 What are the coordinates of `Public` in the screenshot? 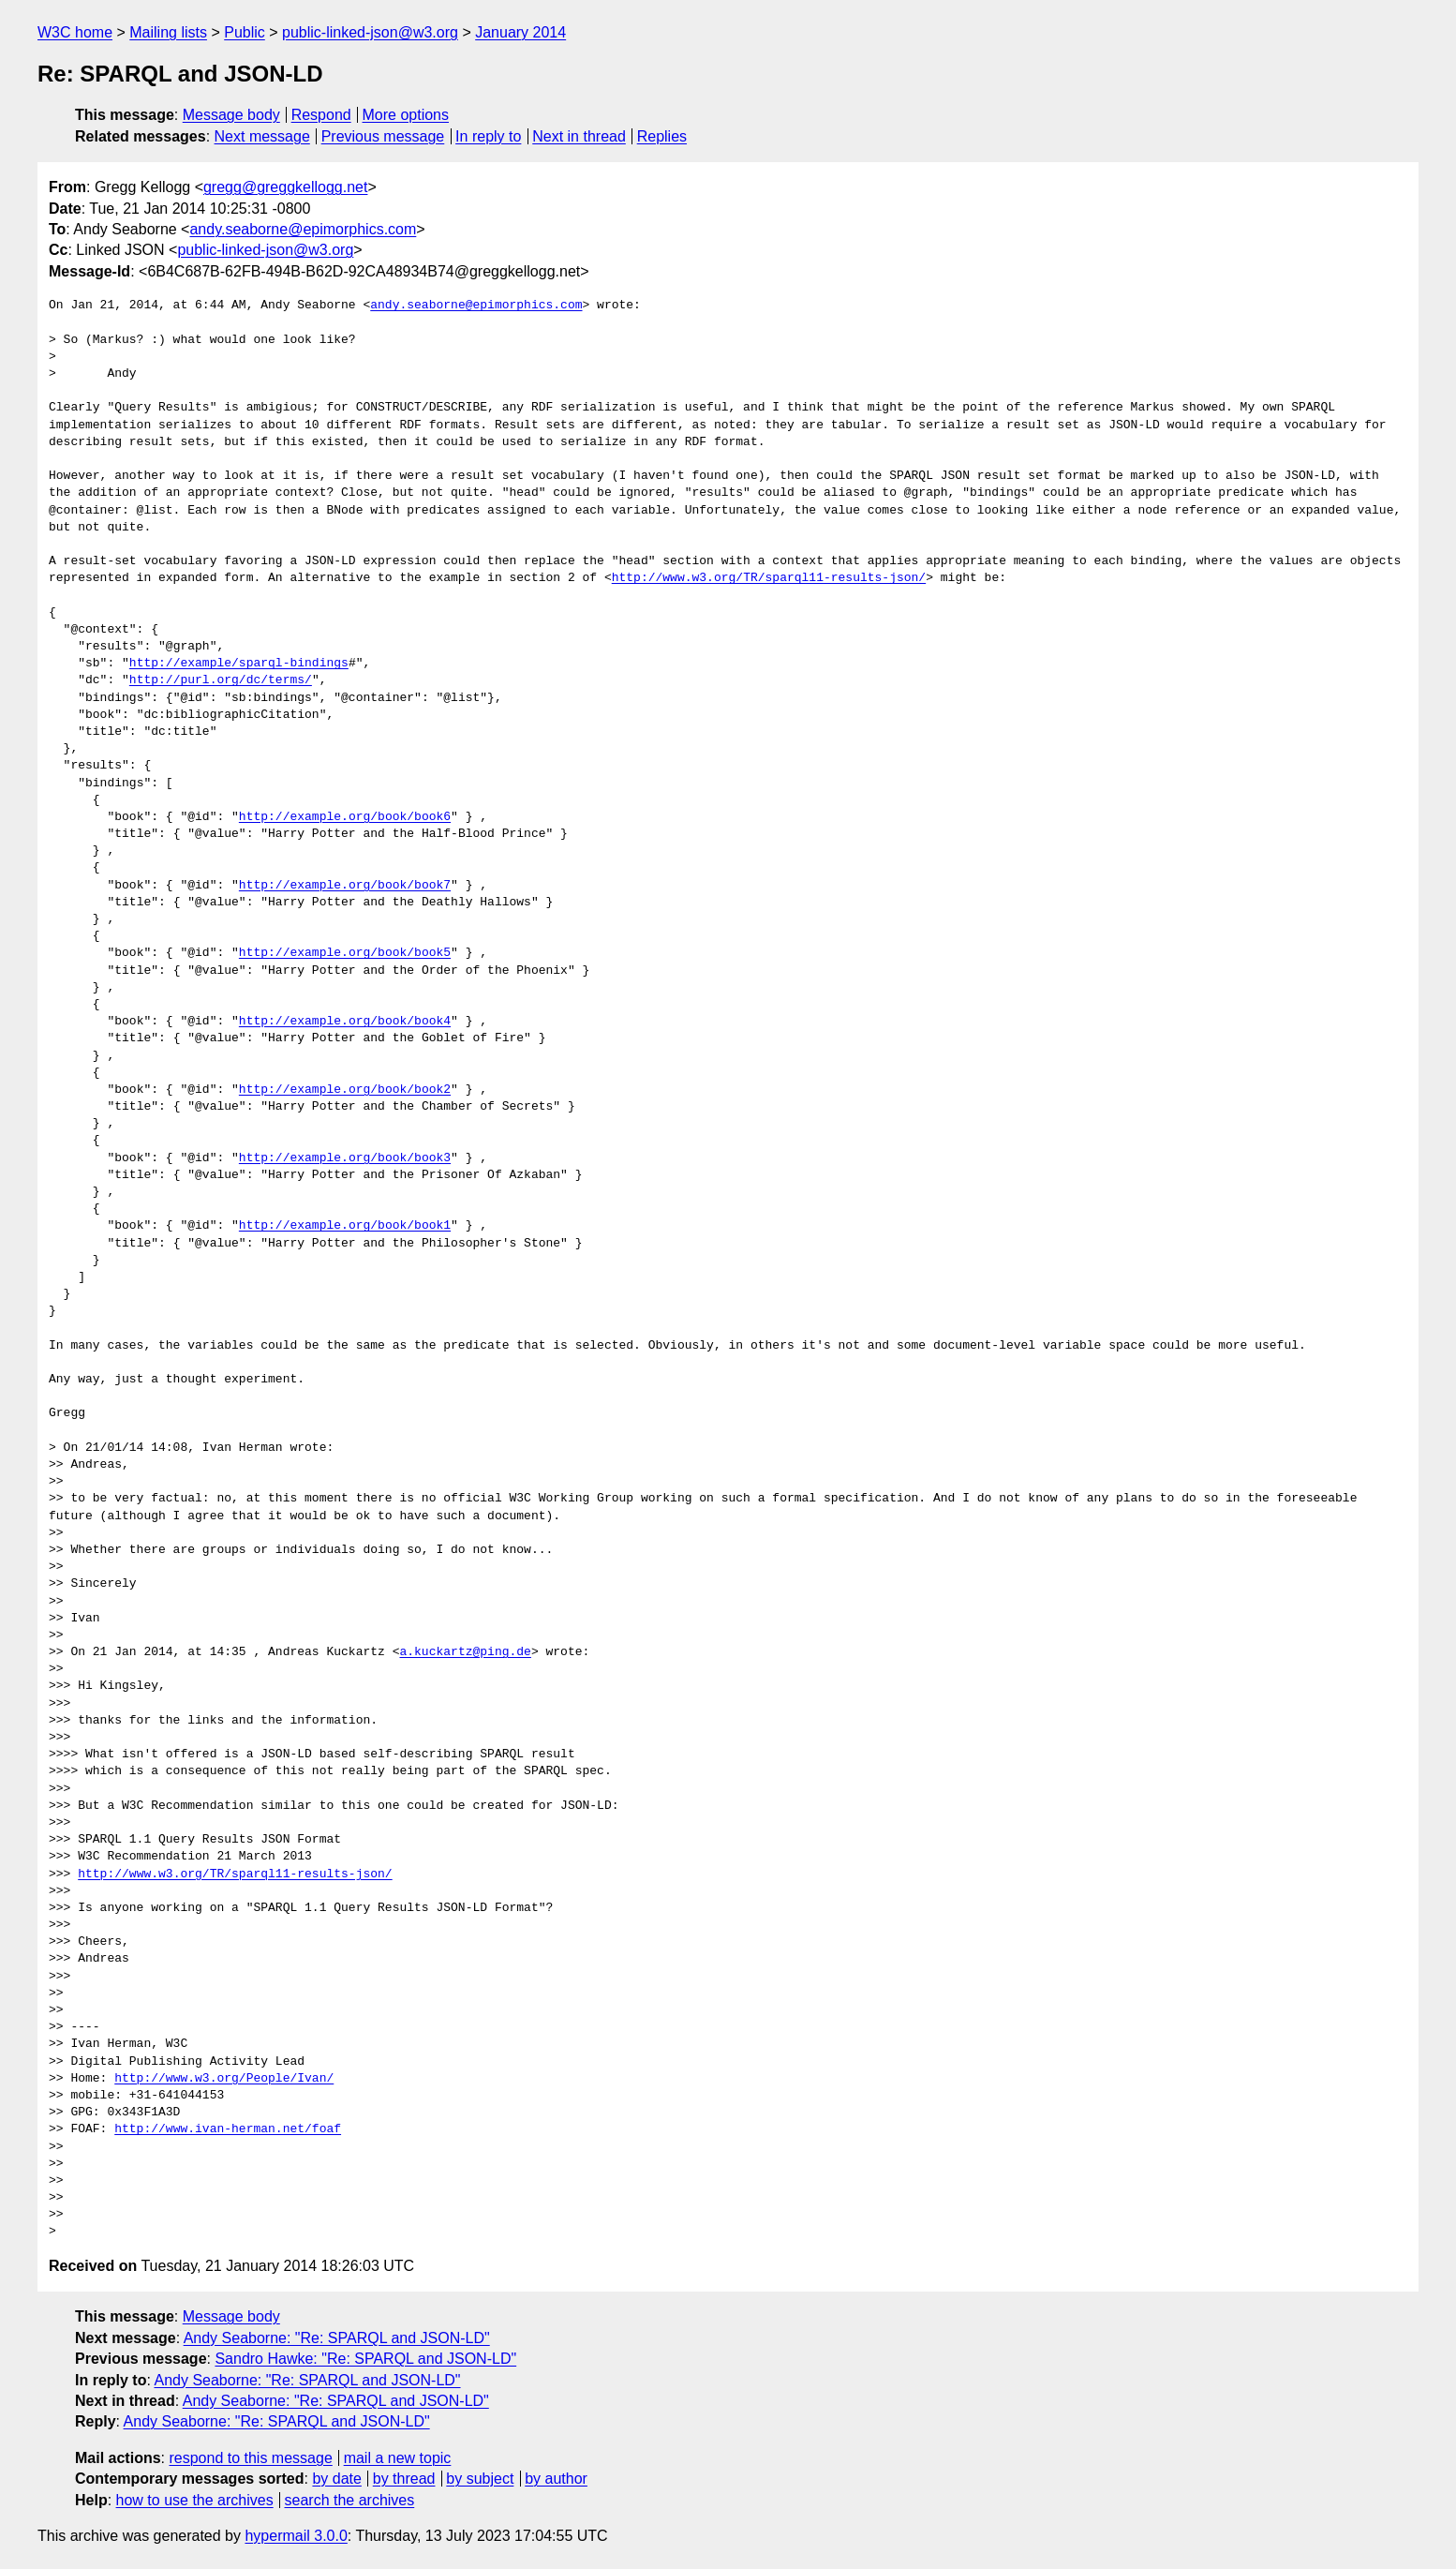 It's located at (244, 32).